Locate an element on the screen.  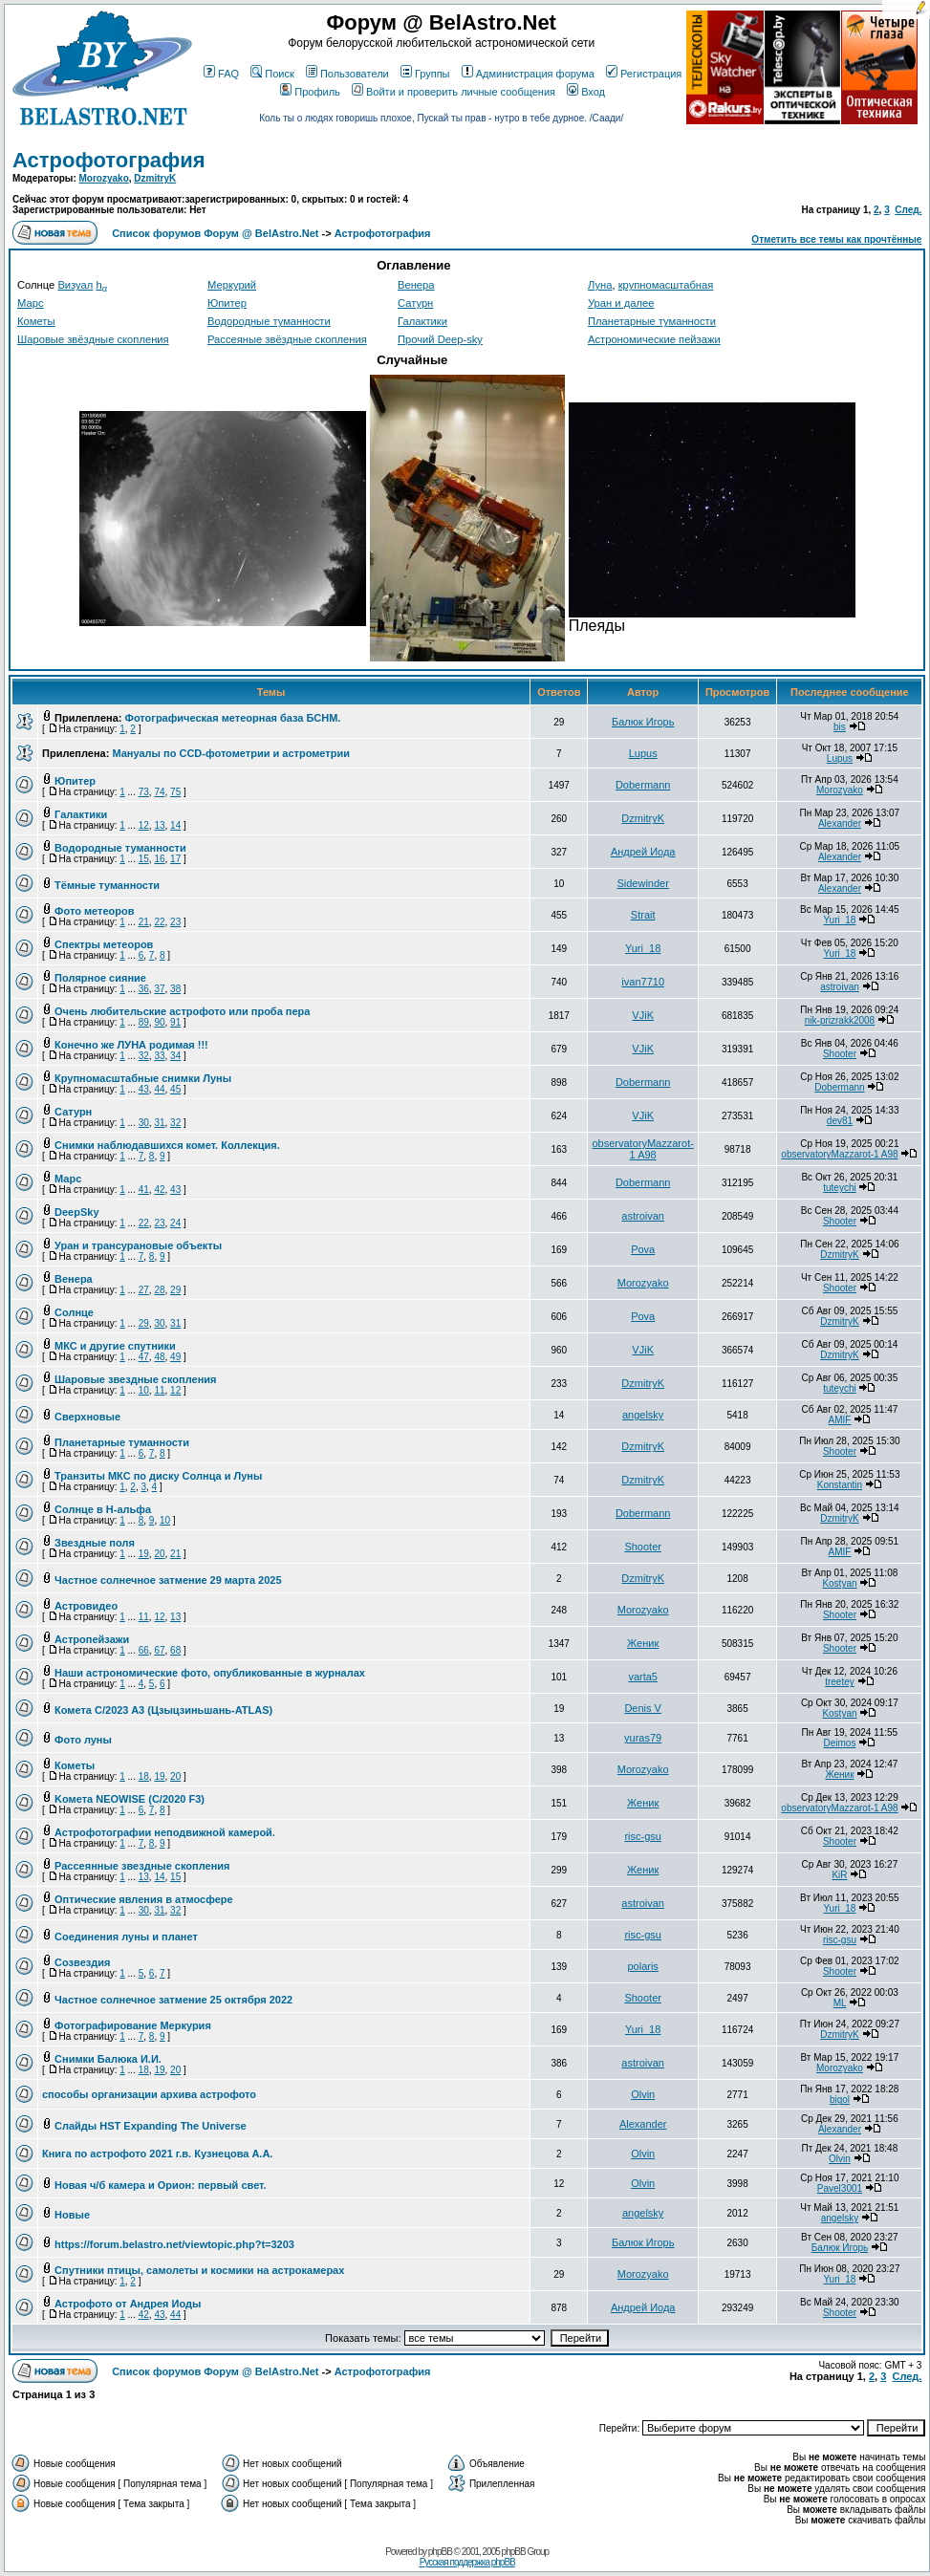
Рассеяные звёздные скопления is located at coordinates (287, 339).